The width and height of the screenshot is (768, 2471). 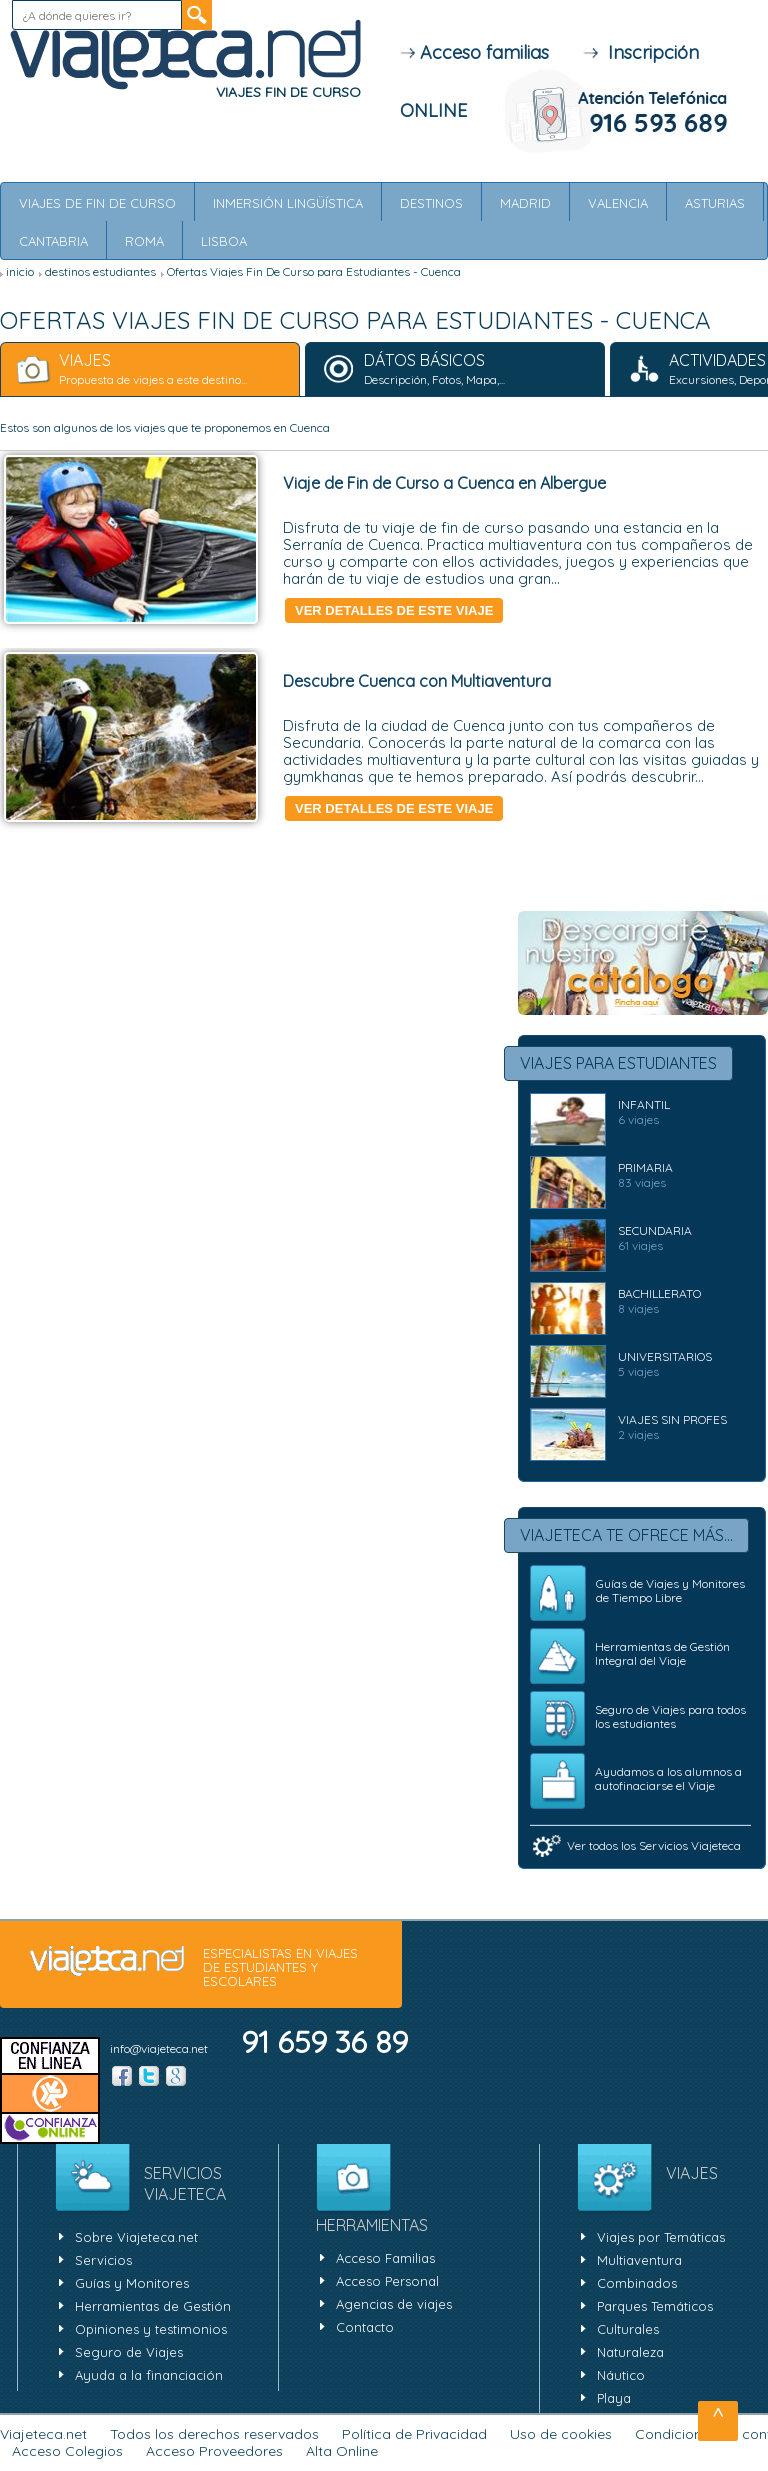 I want to click on Google +, so click(x=176, y=2076).